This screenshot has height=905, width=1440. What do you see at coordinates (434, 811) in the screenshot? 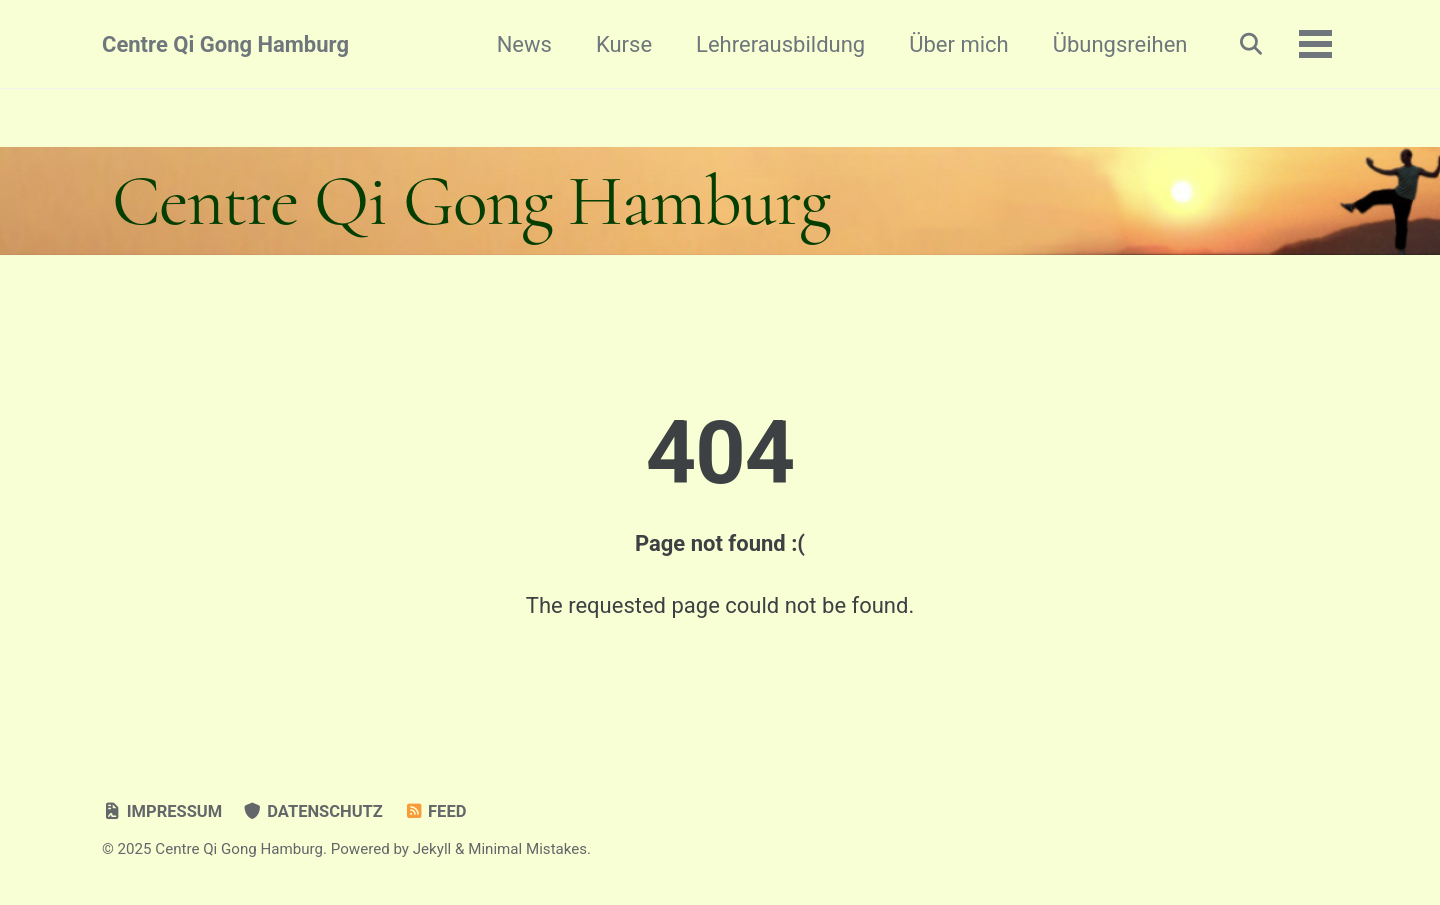
I see `Feed` at bounding box center [434, 811].